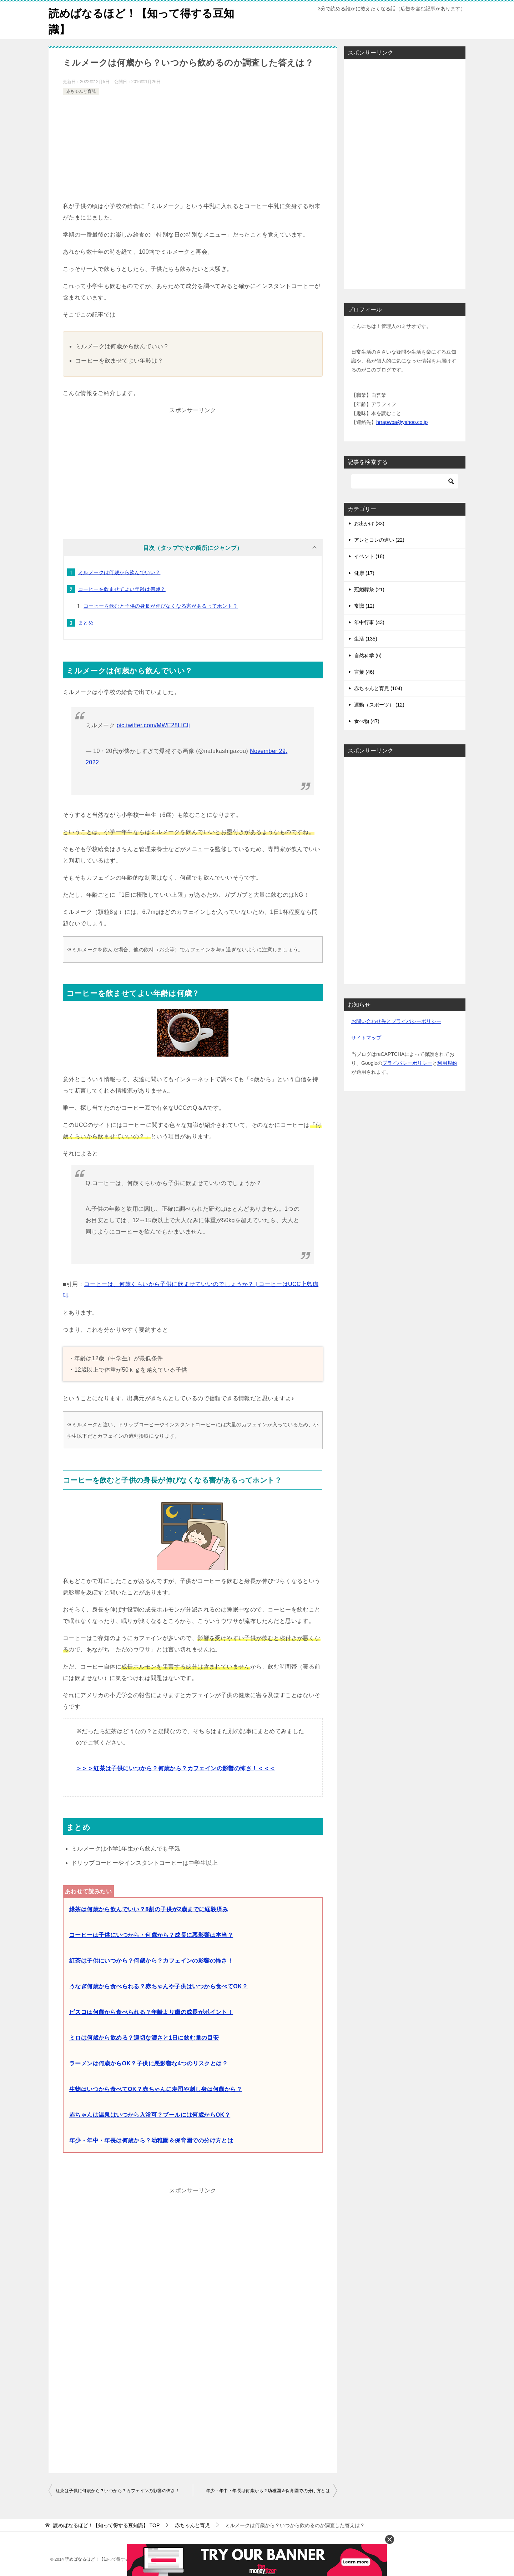 Image resolution: width=514 pixels, height=2576 pixels. What do you see at coordinates (447, 1063) in the screenshot?
I see `利用規約` at bounding box center [447, 1063].